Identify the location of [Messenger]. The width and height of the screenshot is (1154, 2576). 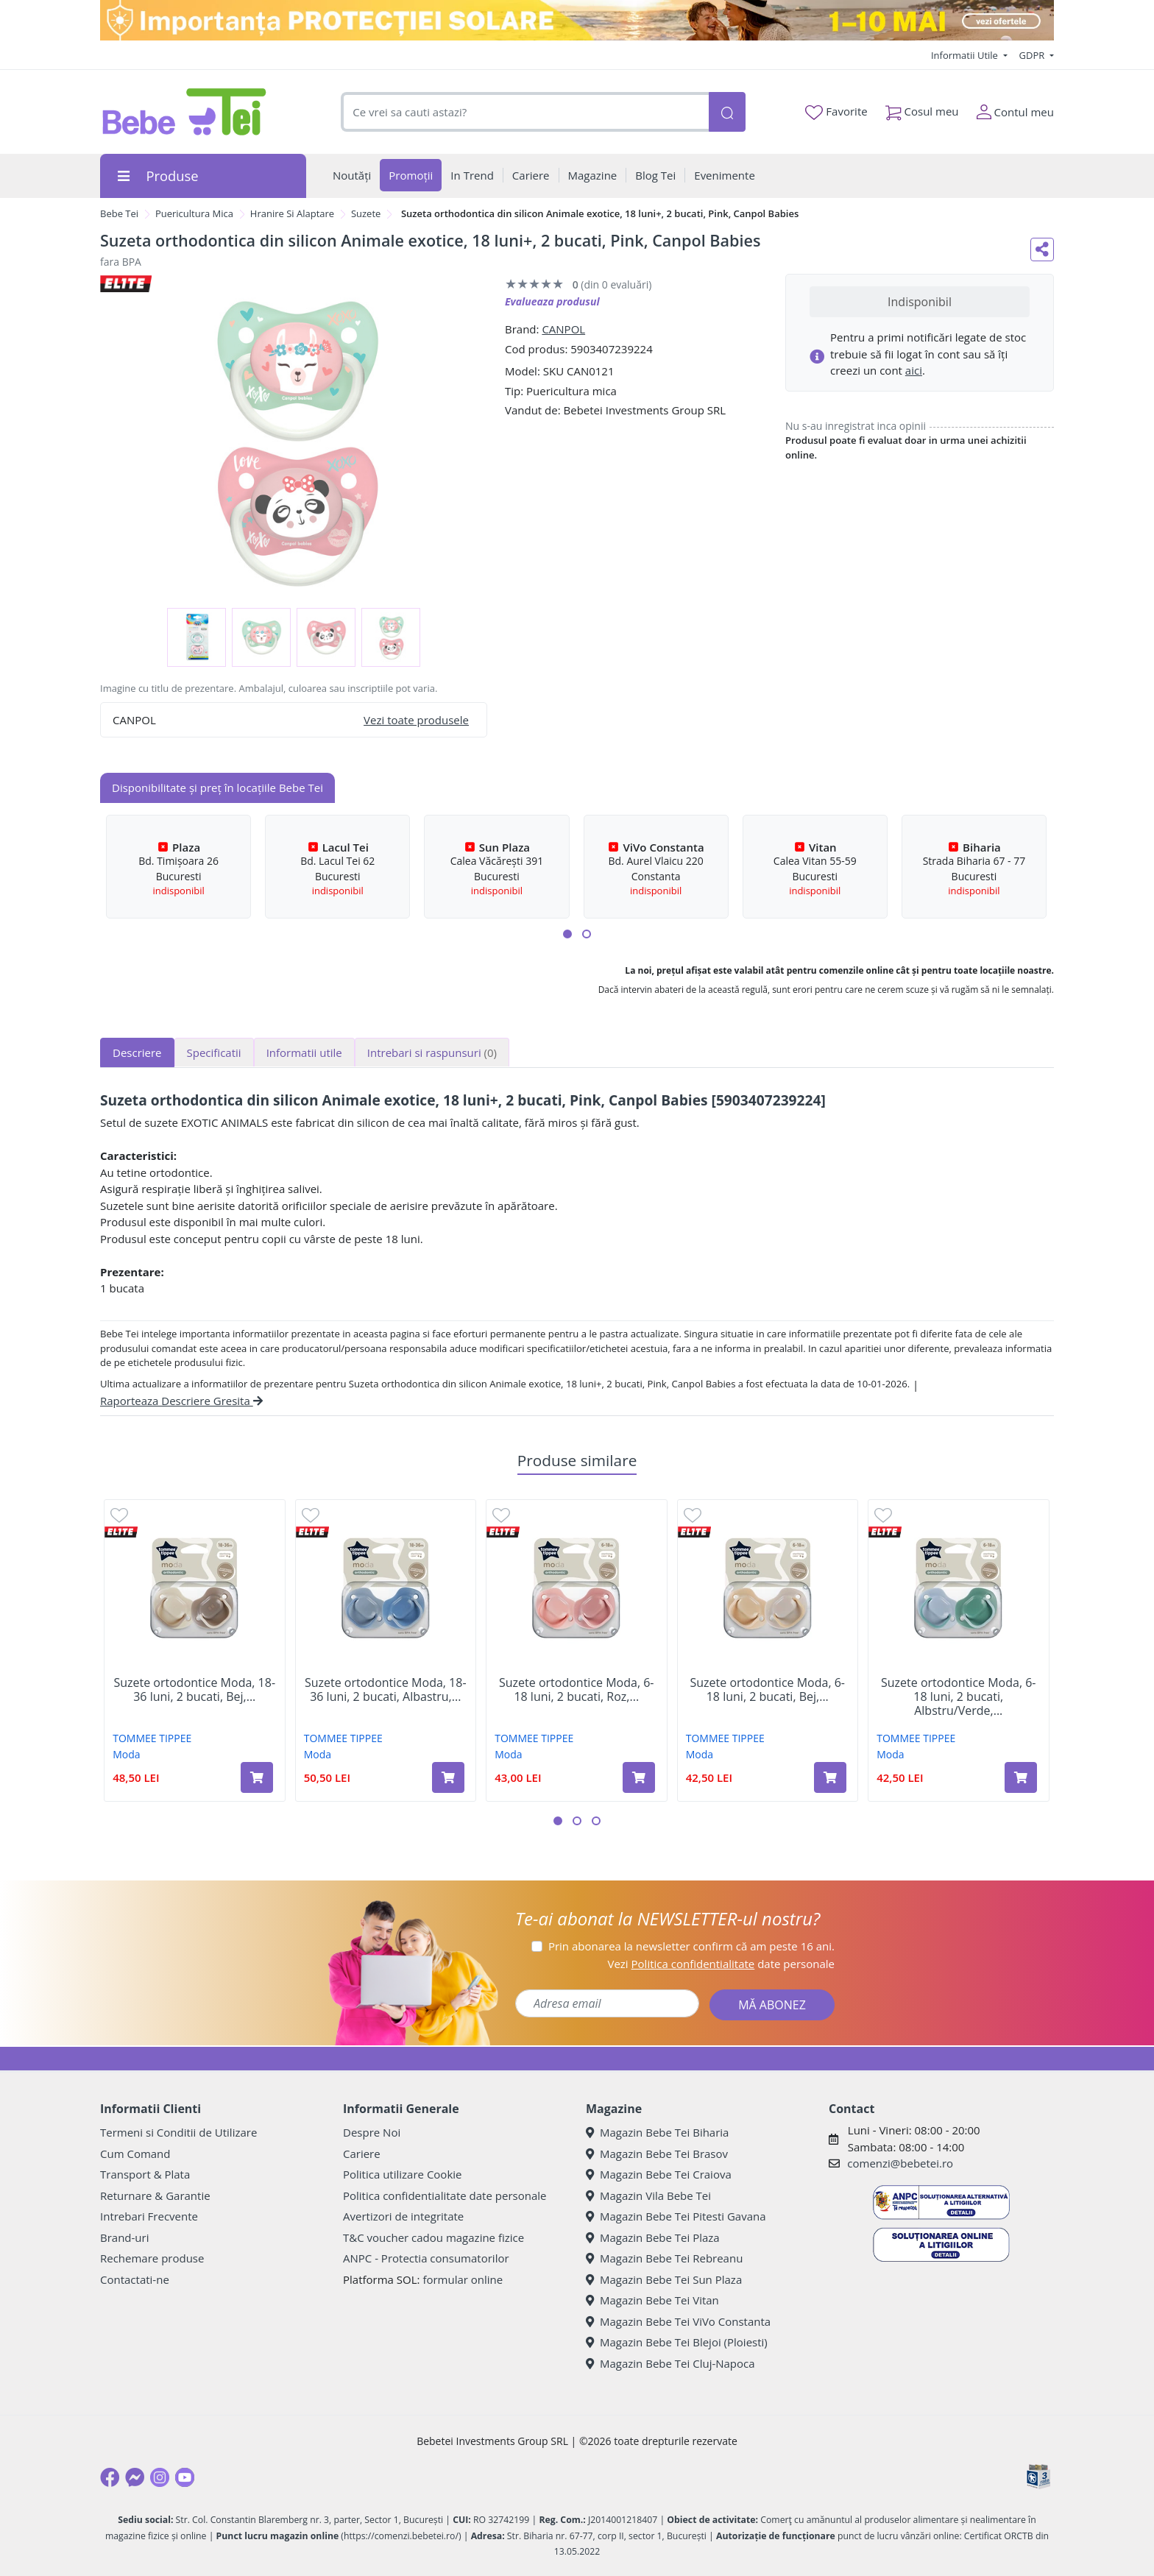
(134, 2477).